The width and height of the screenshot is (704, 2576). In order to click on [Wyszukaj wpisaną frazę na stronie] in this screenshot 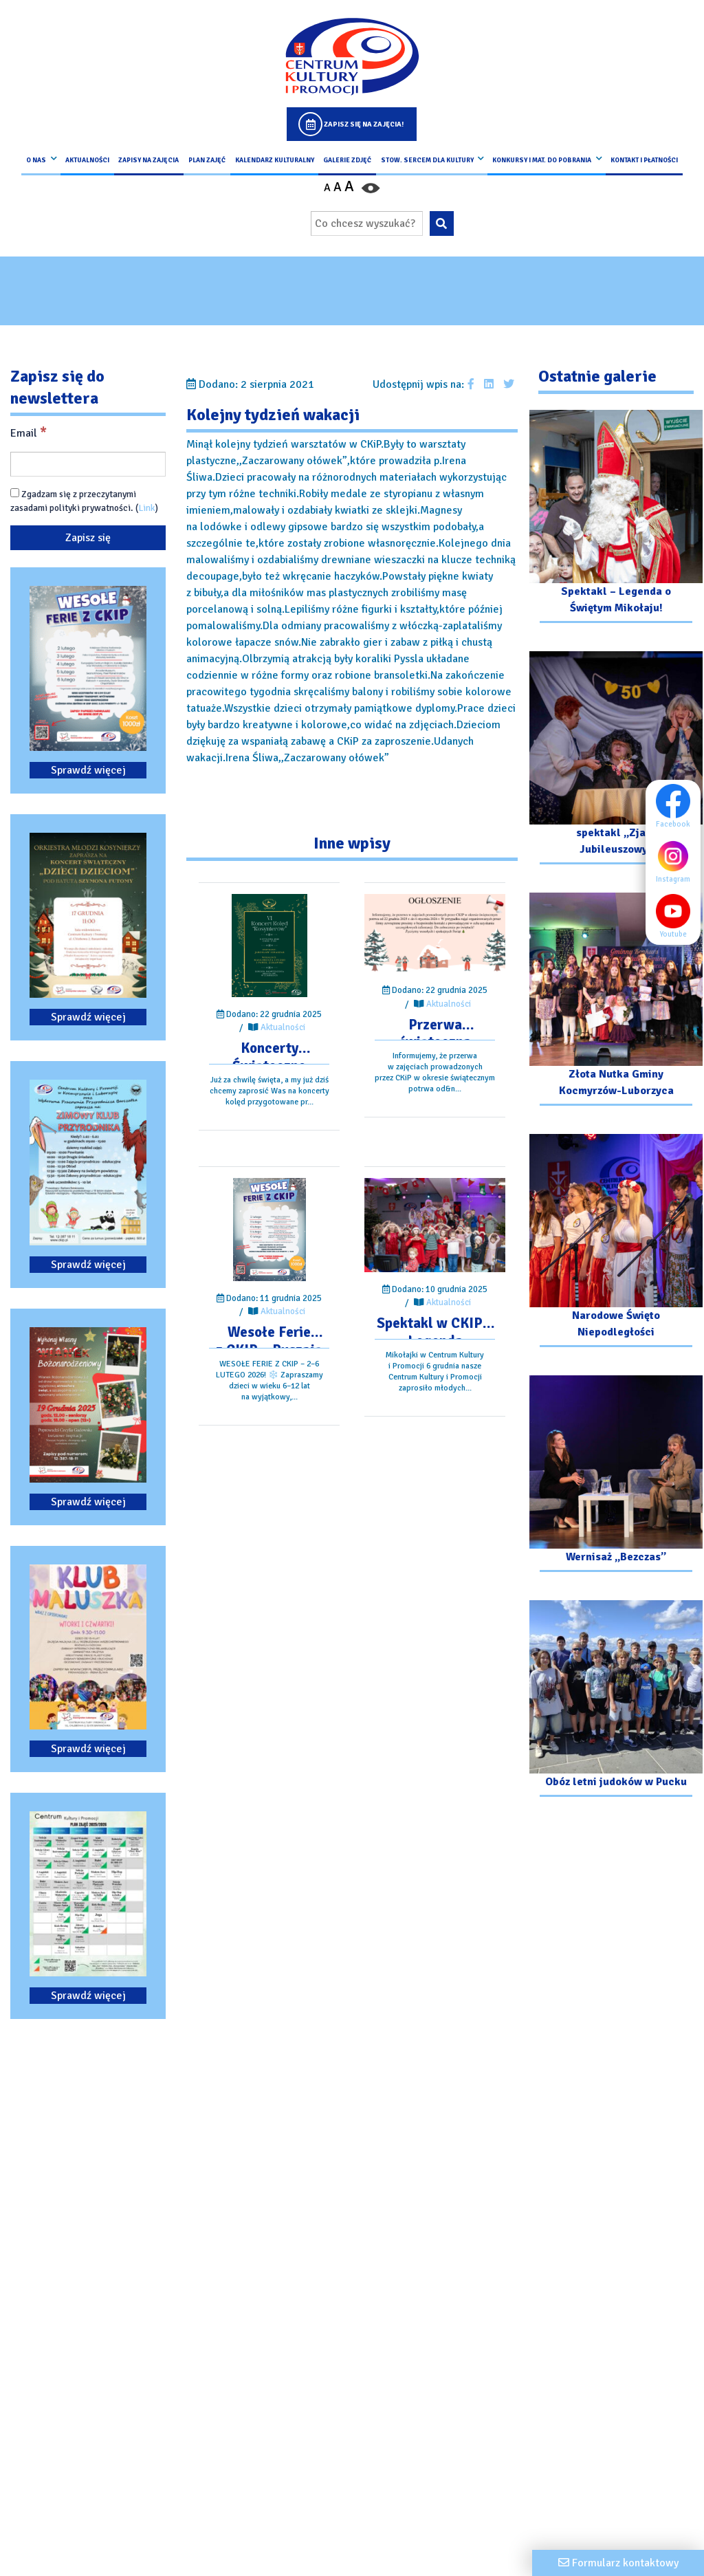, I will do `click(442, 223)`.